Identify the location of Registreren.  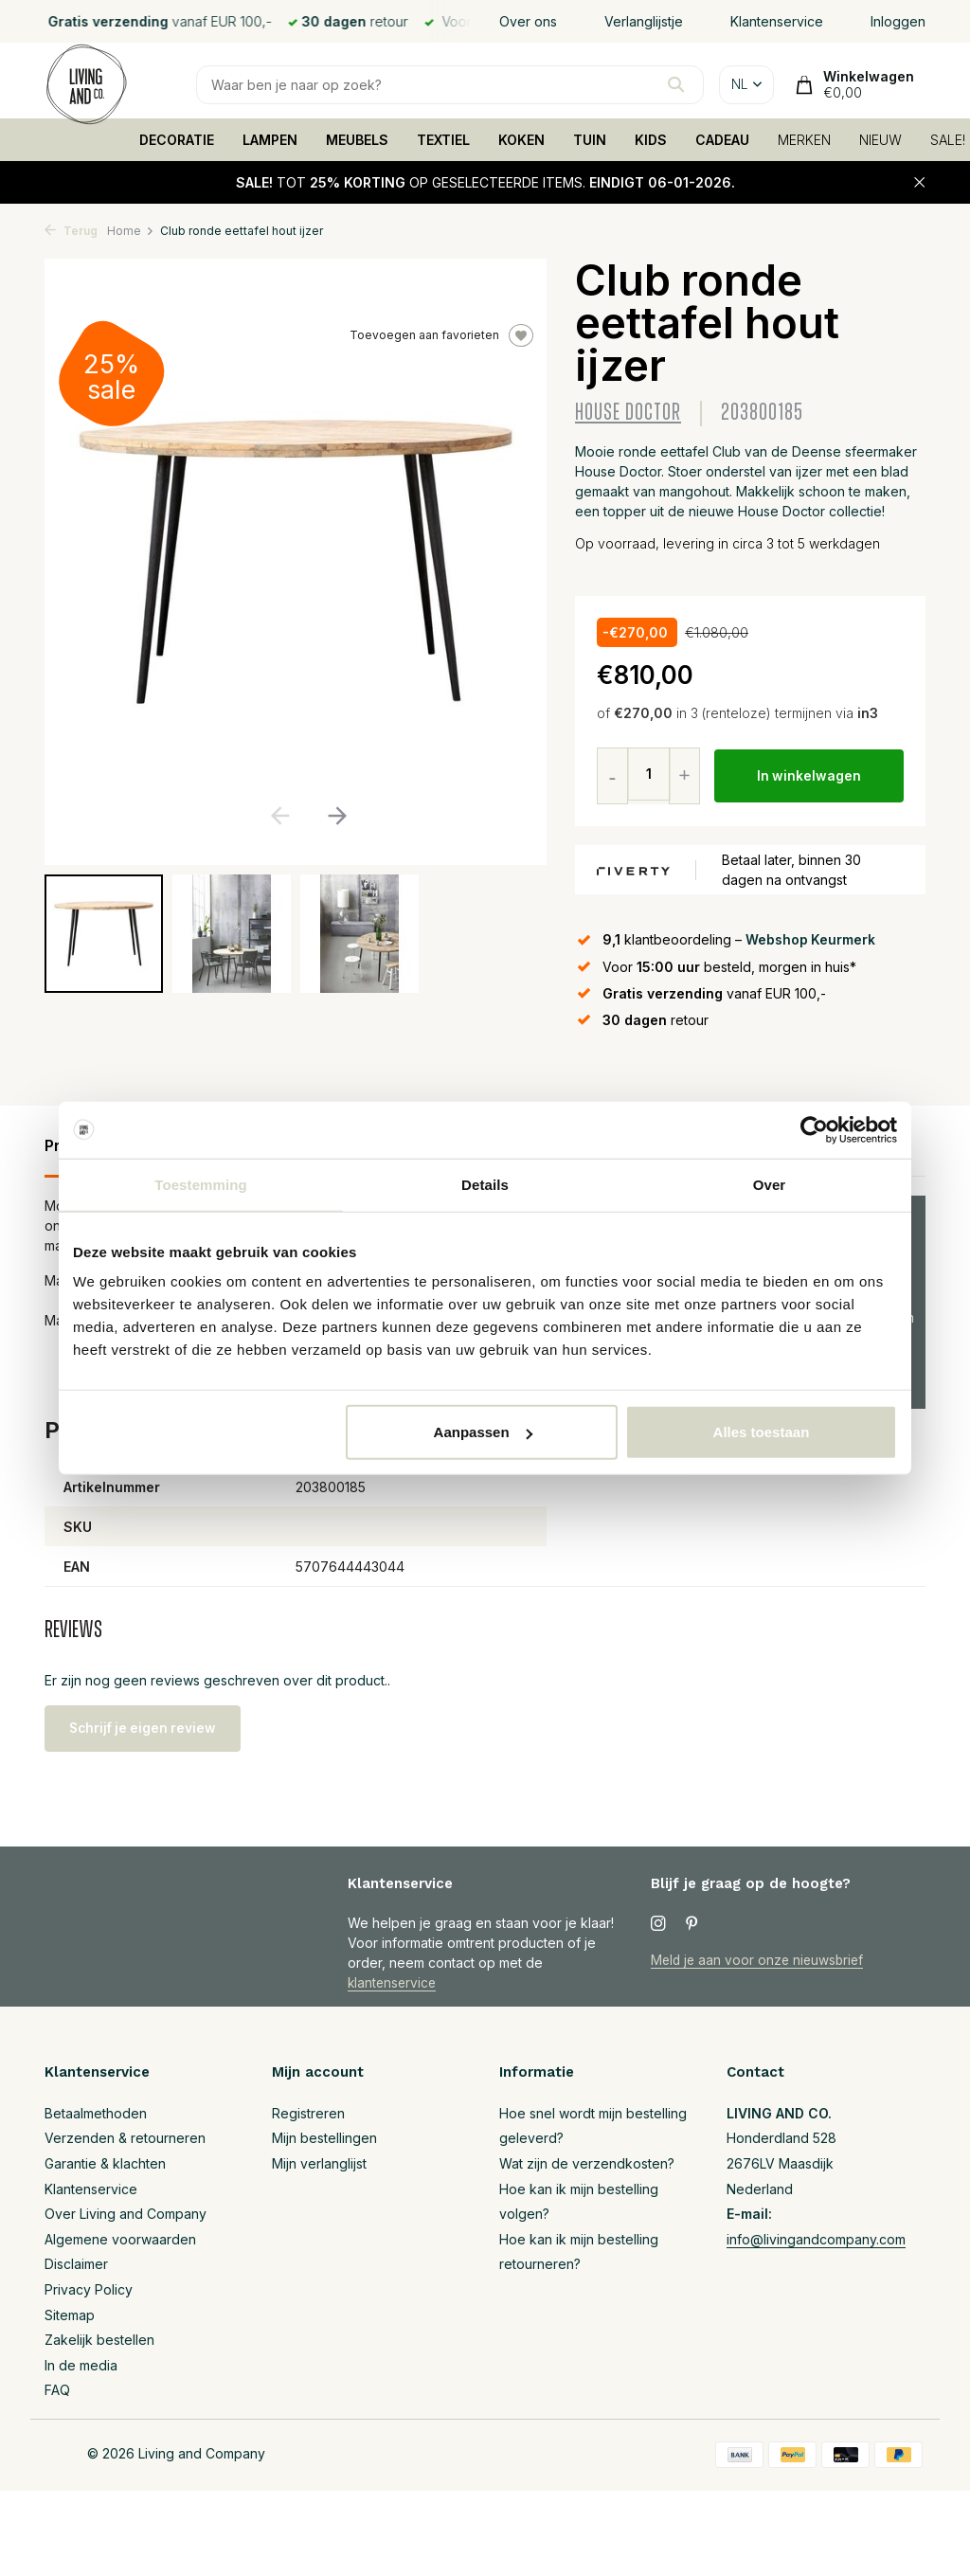
(308, 2113).